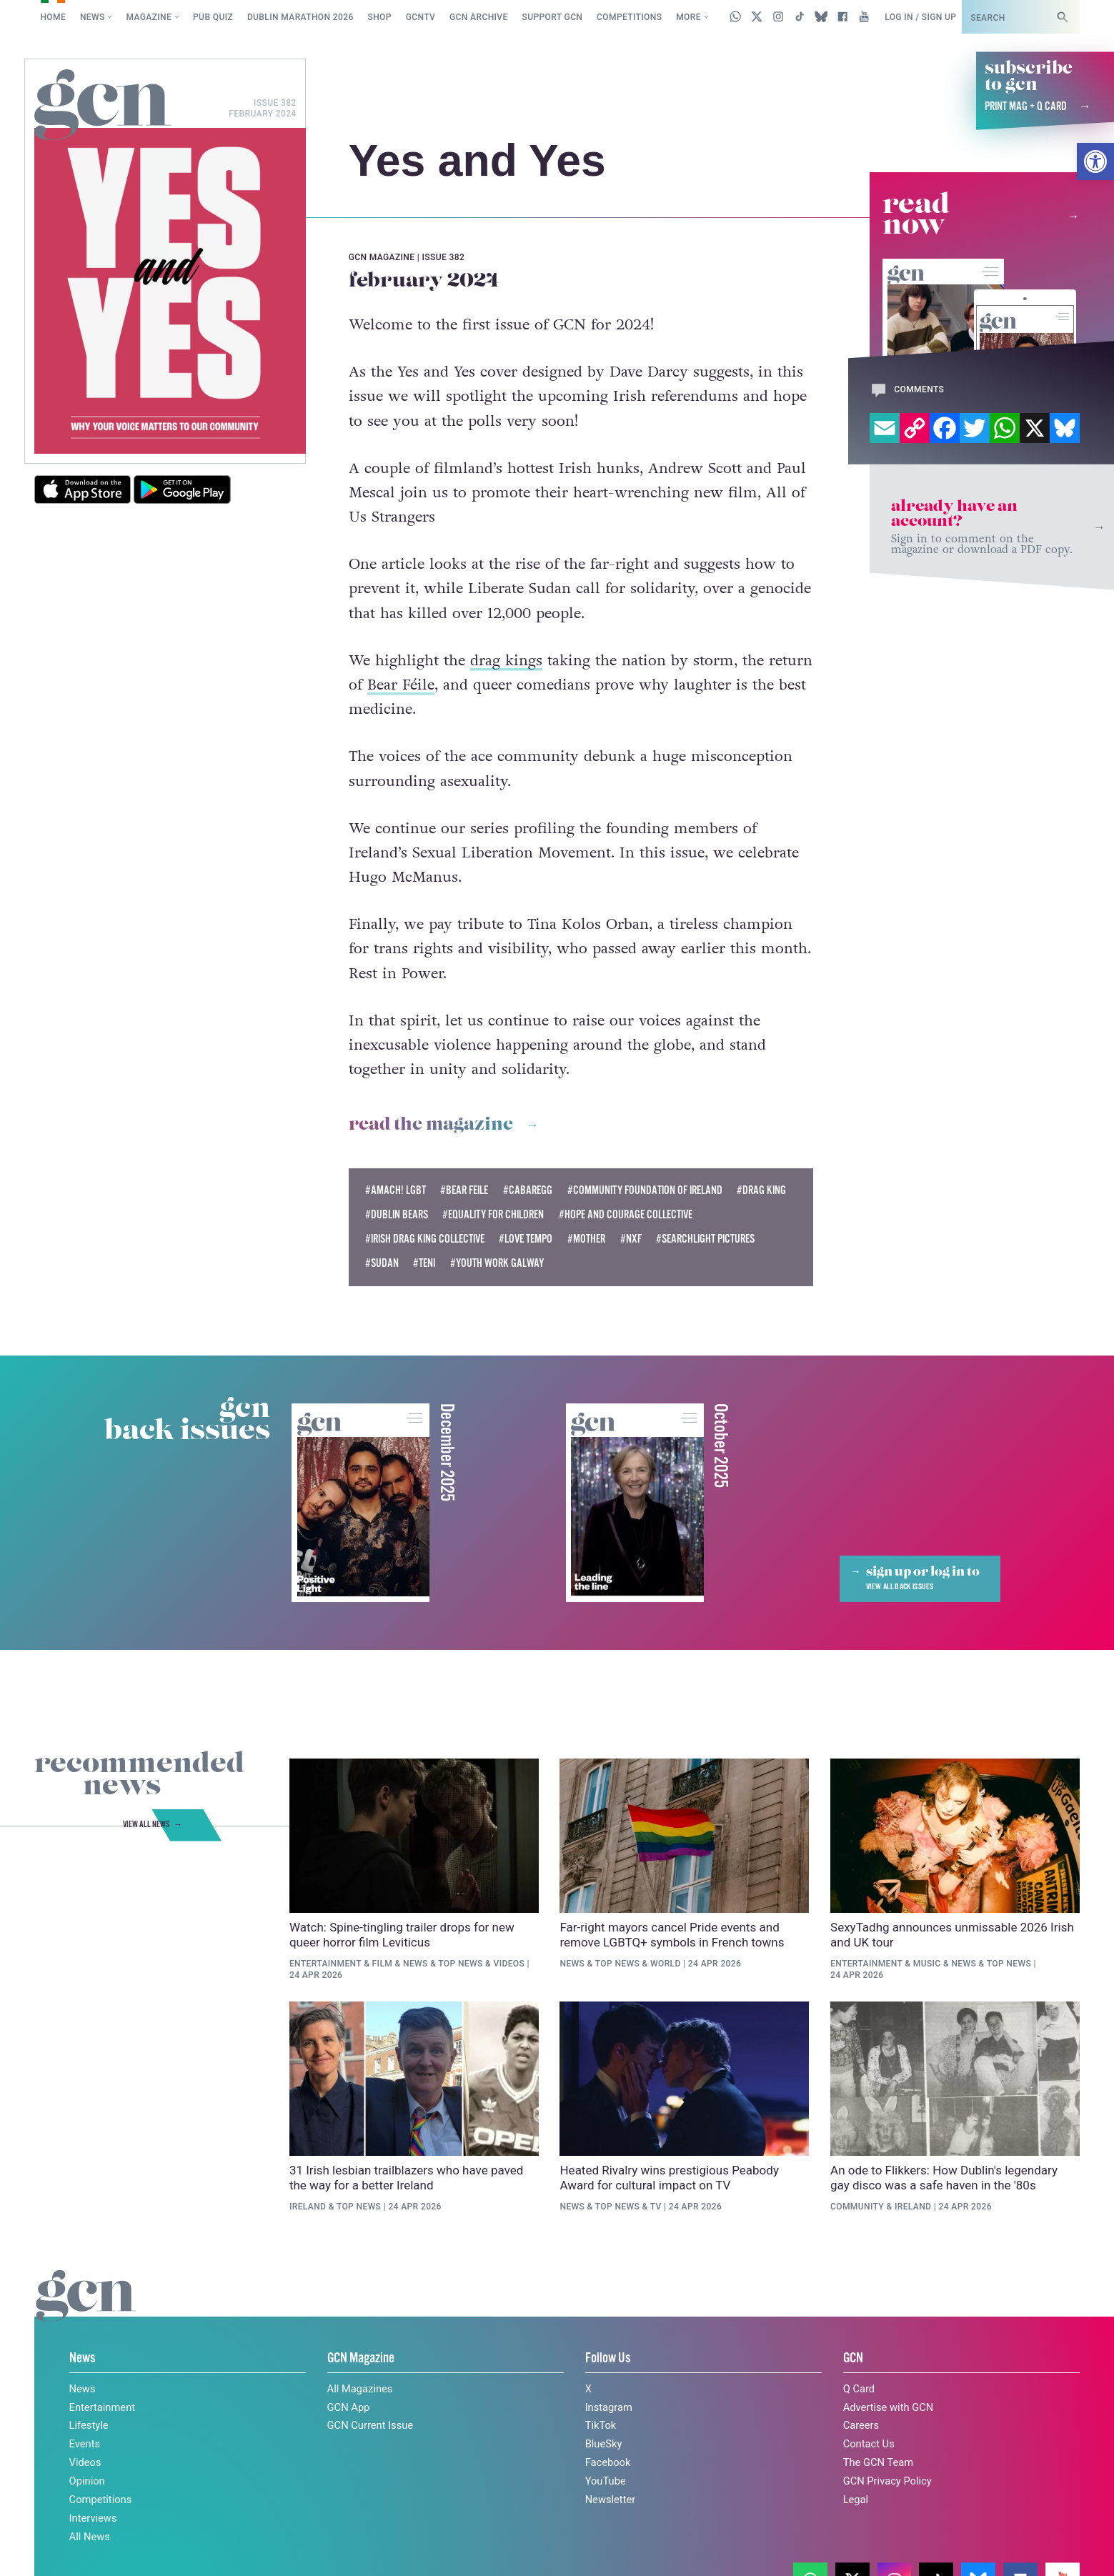 The image size is (1114, 2576). What do you see at coordinates (460, 1964) in the screenshot?
I see `Top News` at bounding box center [460, 1964].